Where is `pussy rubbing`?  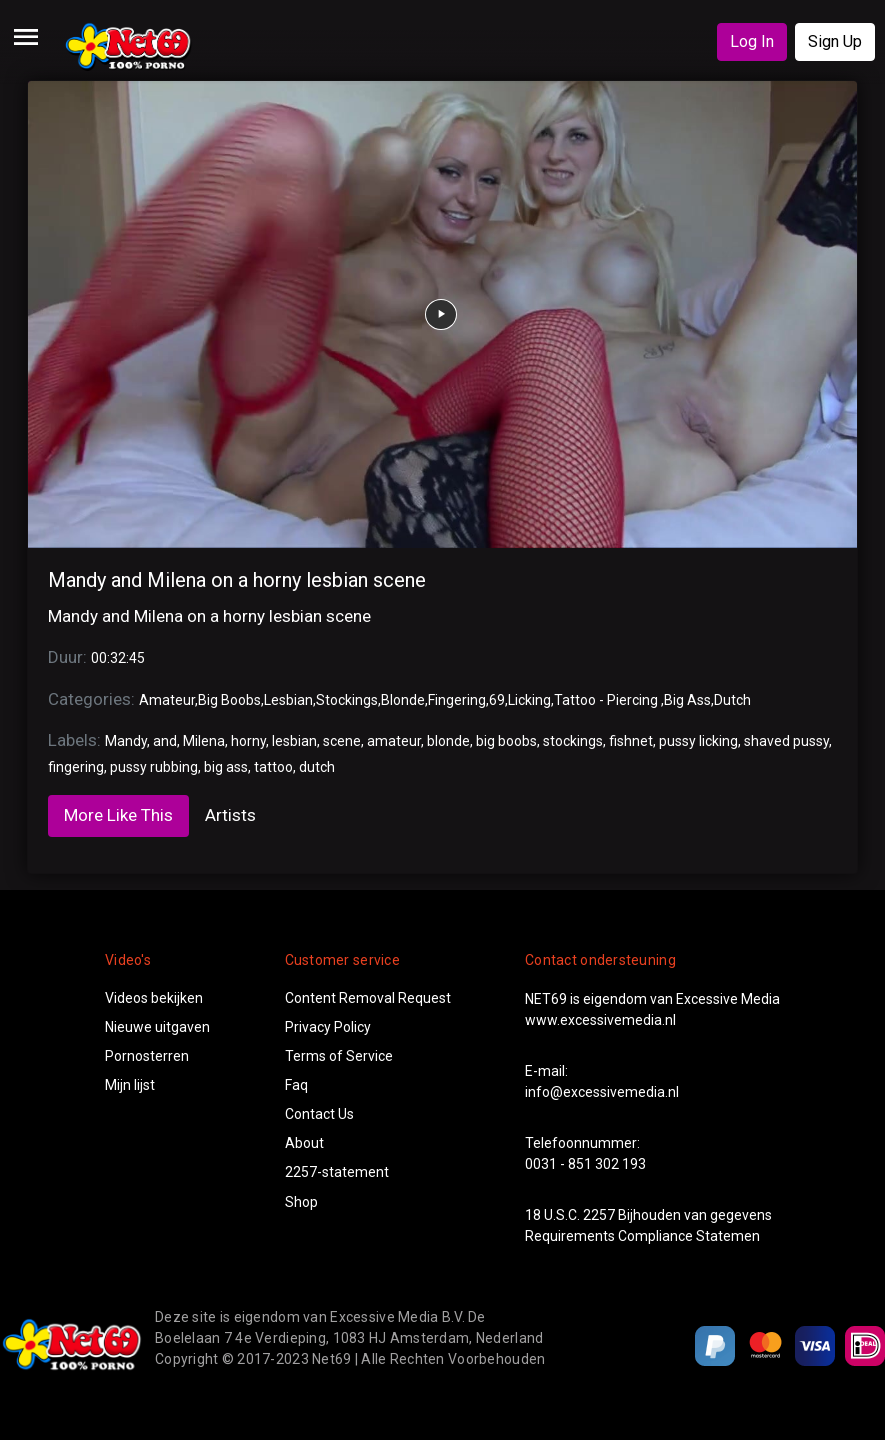
pussy rubbing is located at coordinates (154, 767).